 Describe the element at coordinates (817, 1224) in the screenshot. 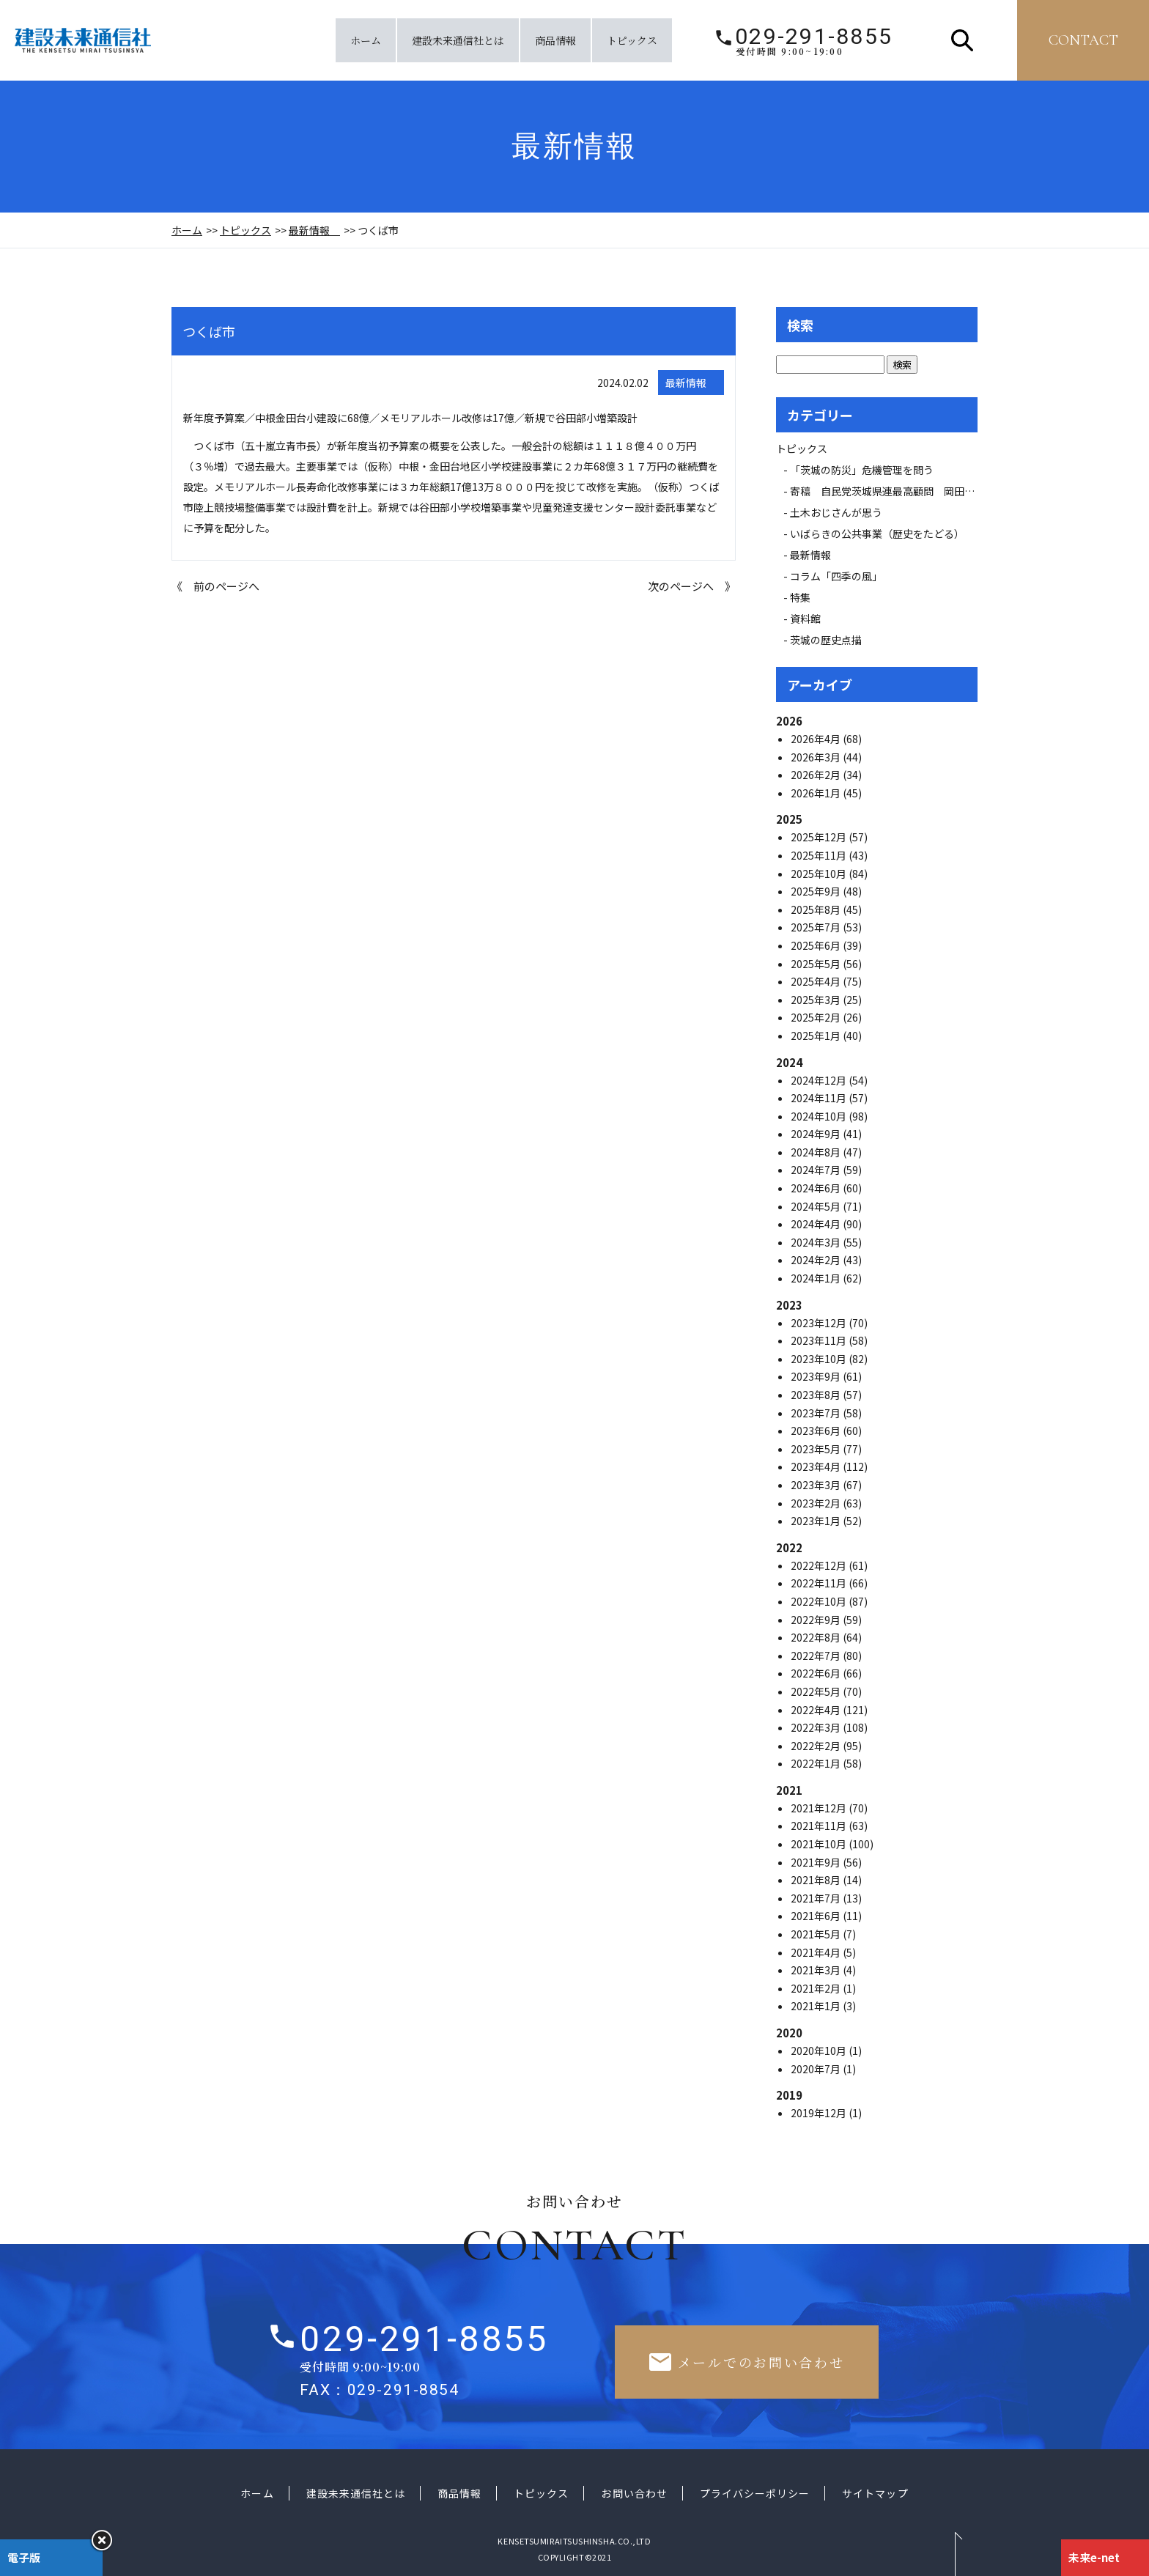

I see `2024年4月` at that location.